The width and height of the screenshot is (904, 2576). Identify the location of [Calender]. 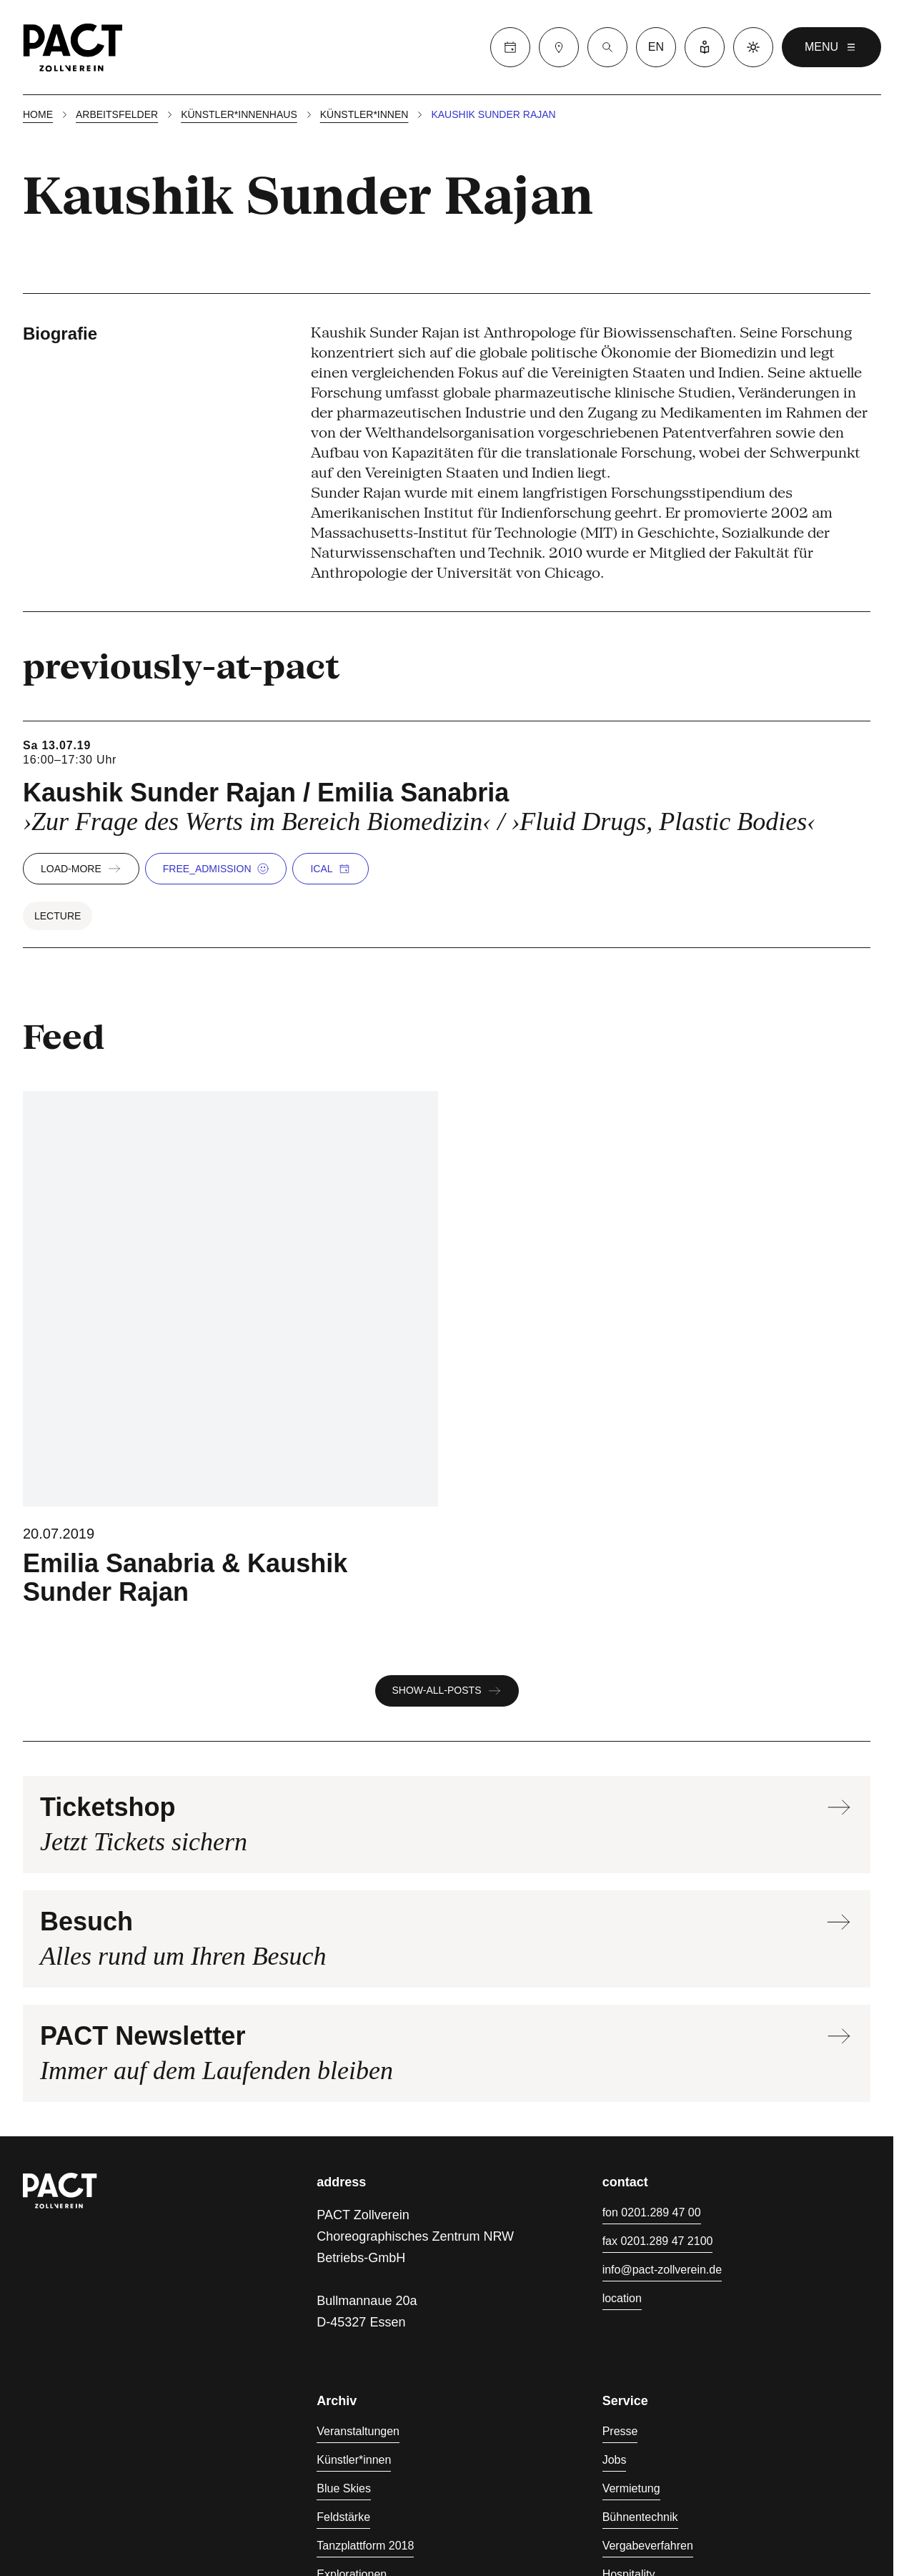
(510, 47).